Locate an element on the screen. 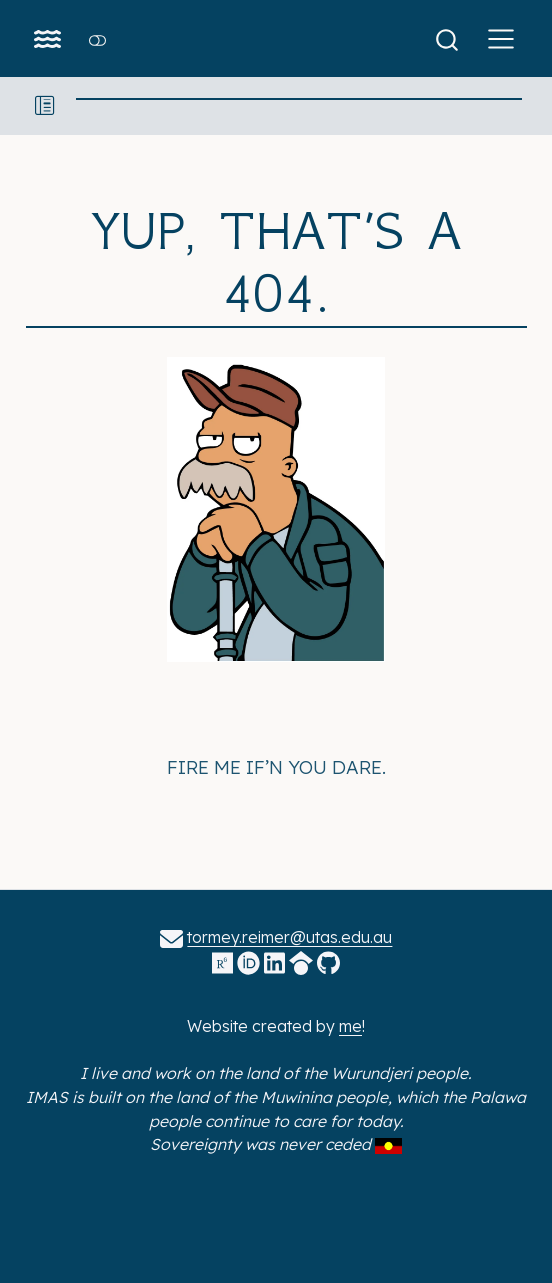 This screenshot has width=552, height=1283. [button] is located at coordinates (45, 105).